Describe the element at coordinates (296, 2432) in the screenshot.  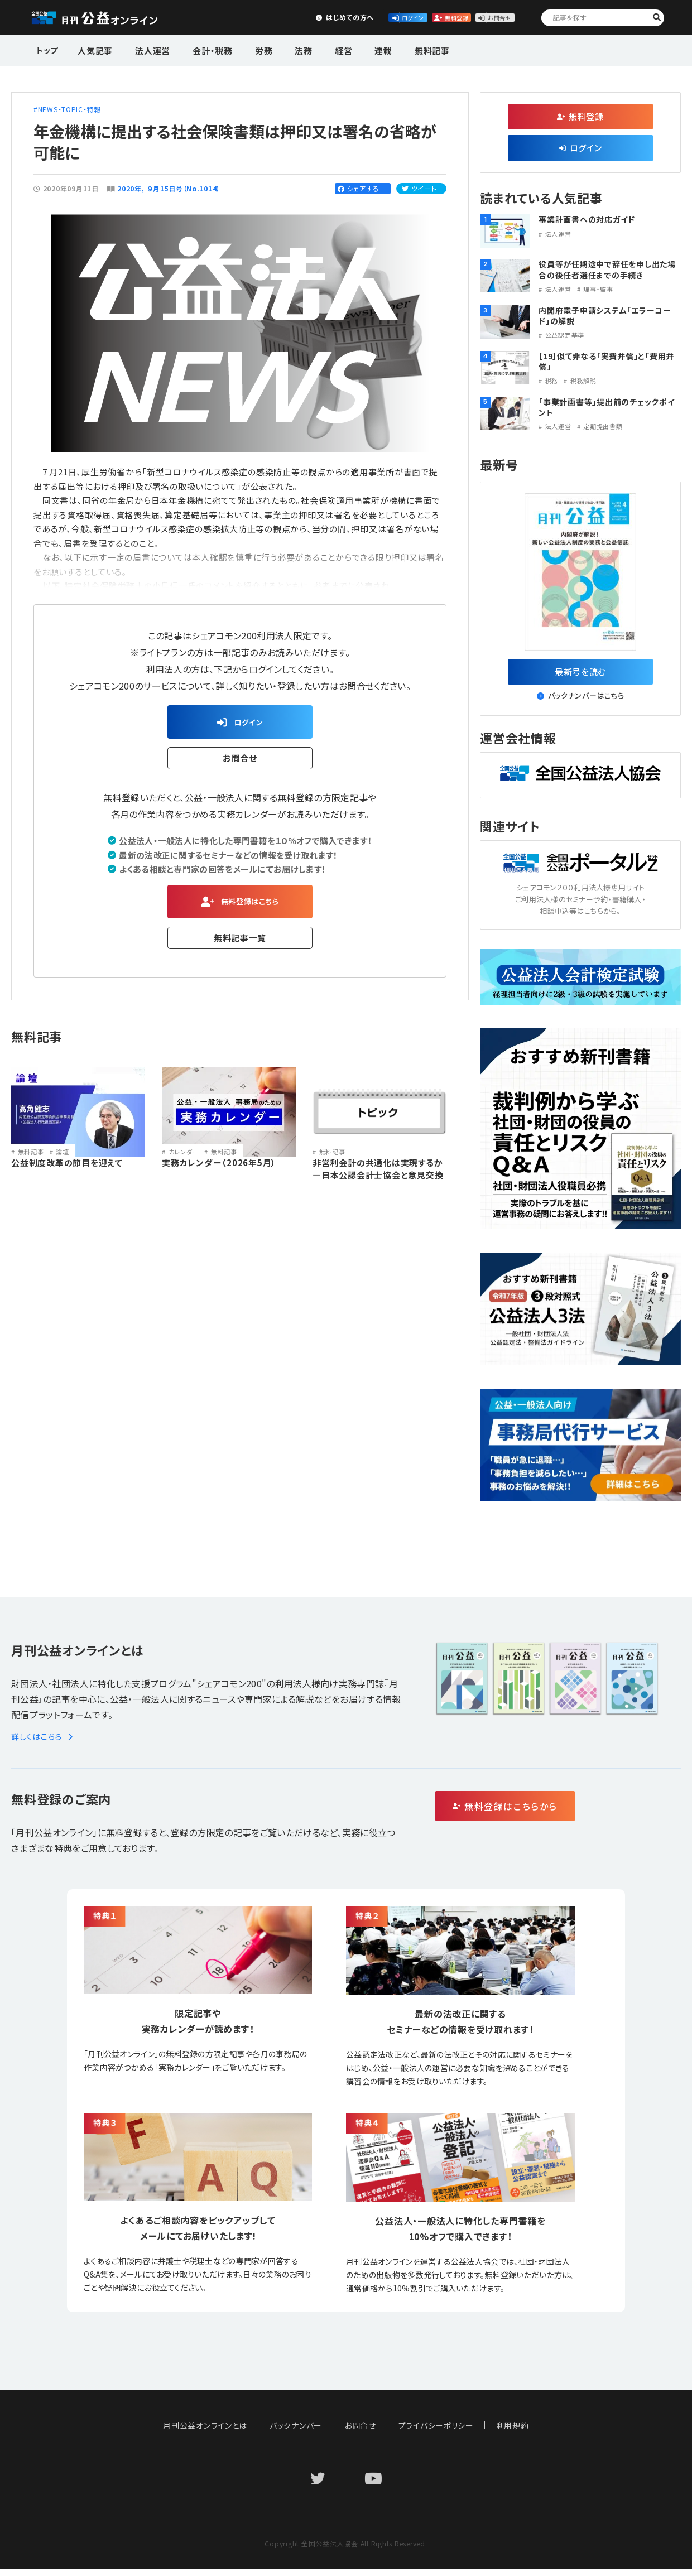
I see `バックナンバー` at that location.